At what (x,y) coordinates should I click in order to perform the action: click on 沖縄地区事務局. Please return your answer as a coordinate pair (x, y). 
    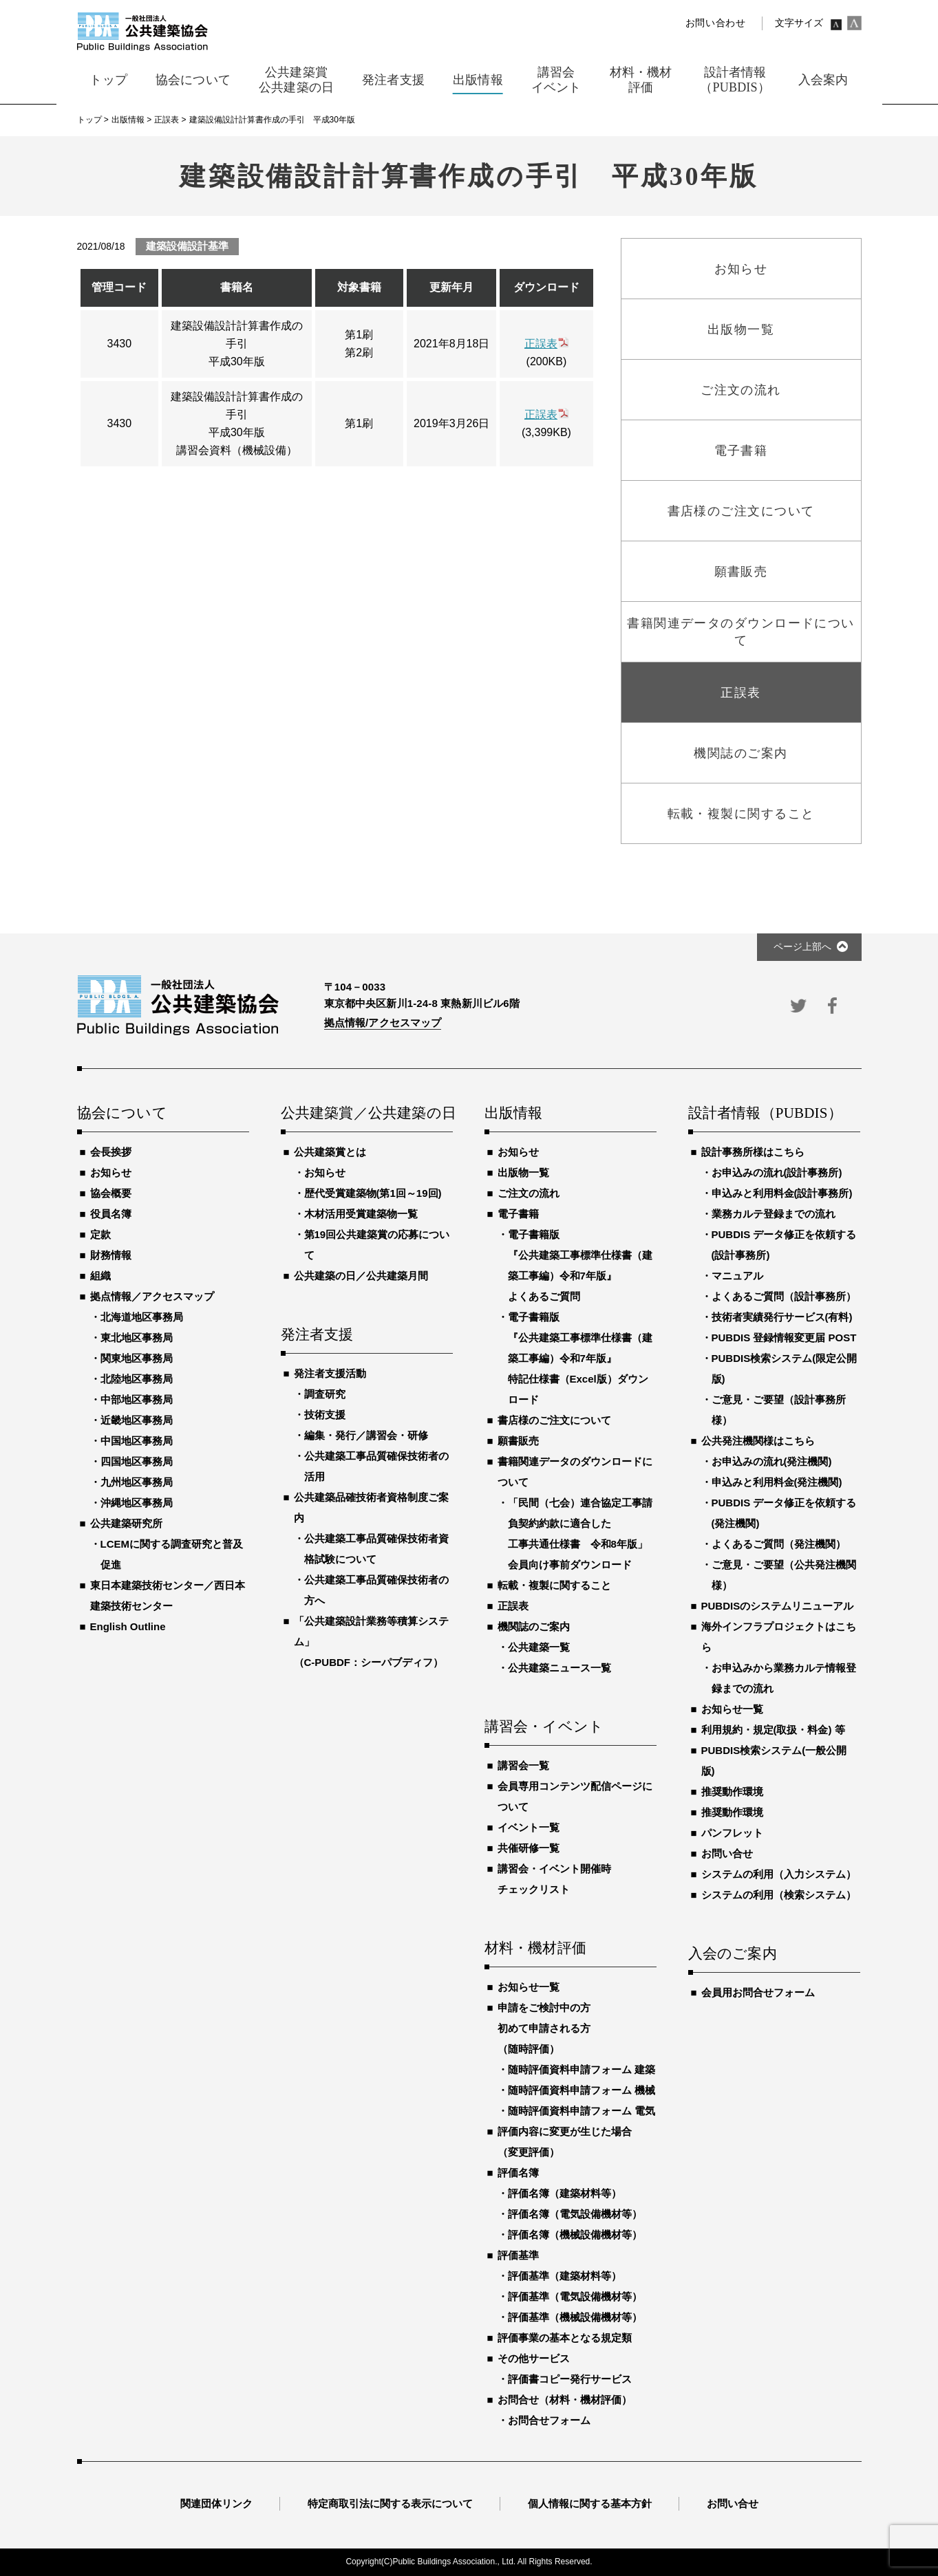
    Looking at the image, I should click on (136, 1502).